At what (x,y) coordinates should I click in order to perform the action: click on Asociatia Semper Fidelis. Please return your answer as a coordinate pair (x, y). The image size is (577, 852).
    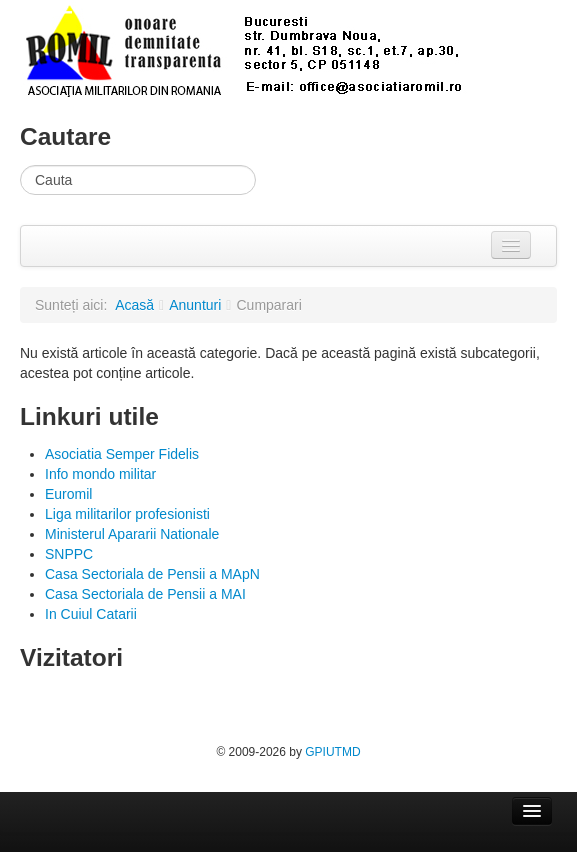
    Looking at the image, I should click on (122, 454).